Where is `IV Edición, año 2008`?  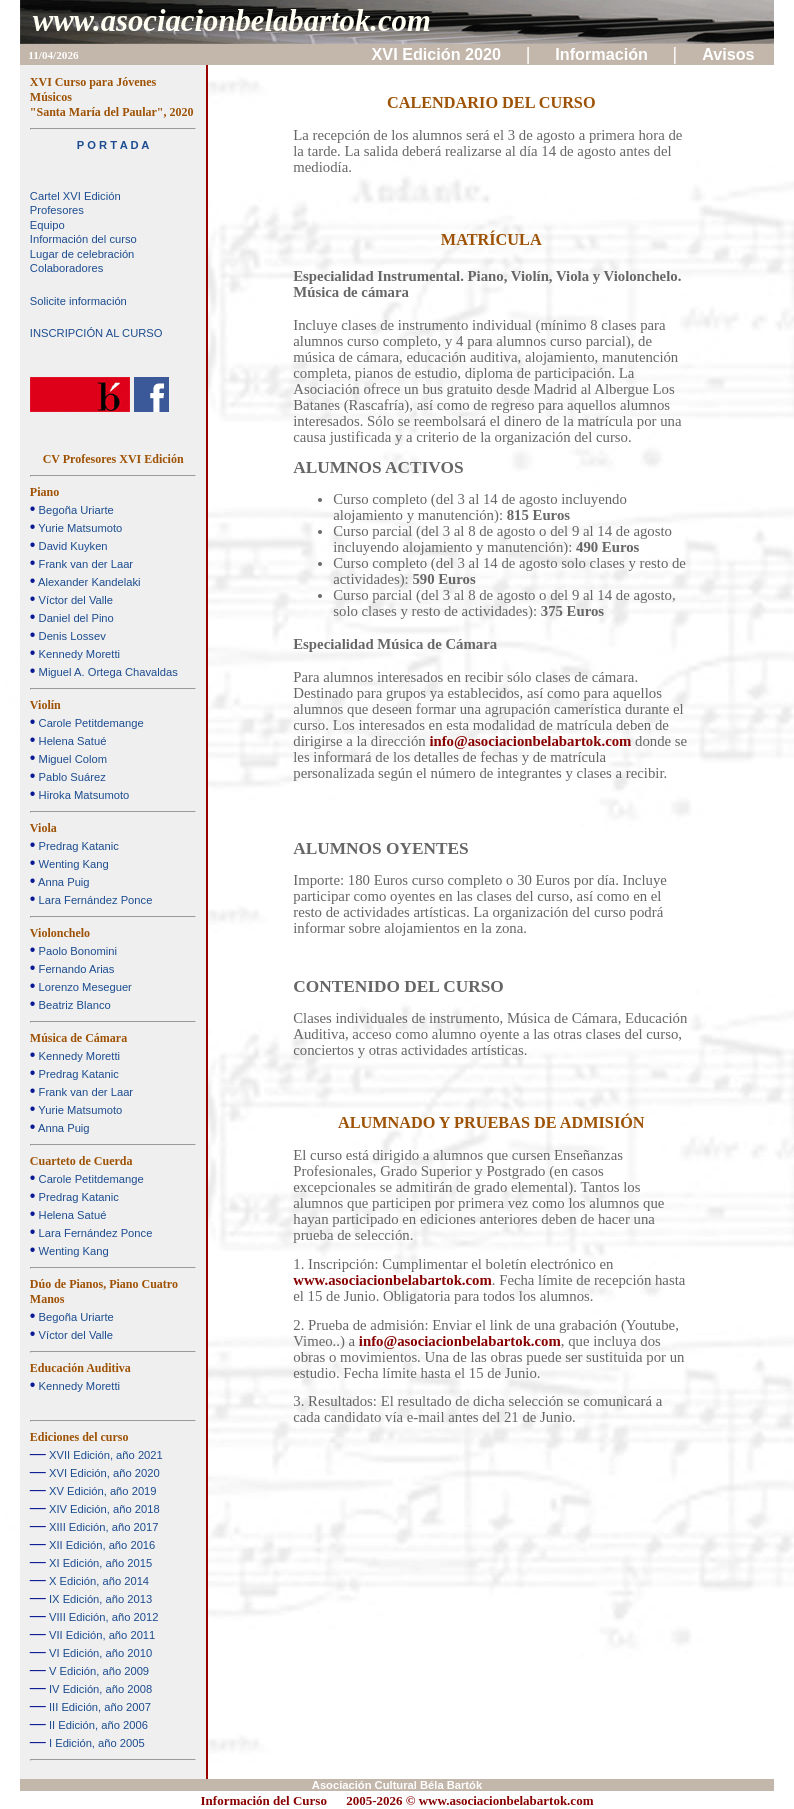 IV Edición, año 2008 is located at coordinates (99, 1689).